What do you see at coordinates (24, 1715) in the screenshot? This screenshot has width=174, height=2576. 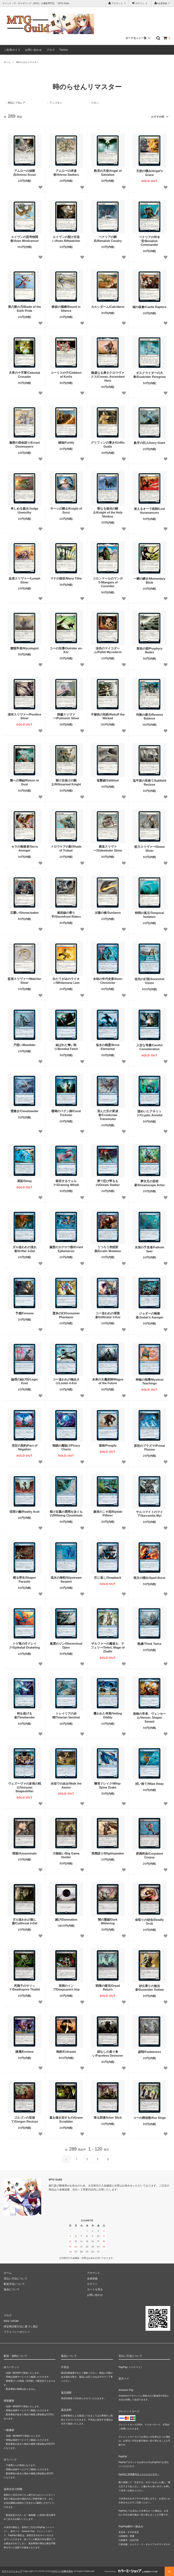 I see `時を曲げる者/Timebender` at bounding box center [24, 1715].